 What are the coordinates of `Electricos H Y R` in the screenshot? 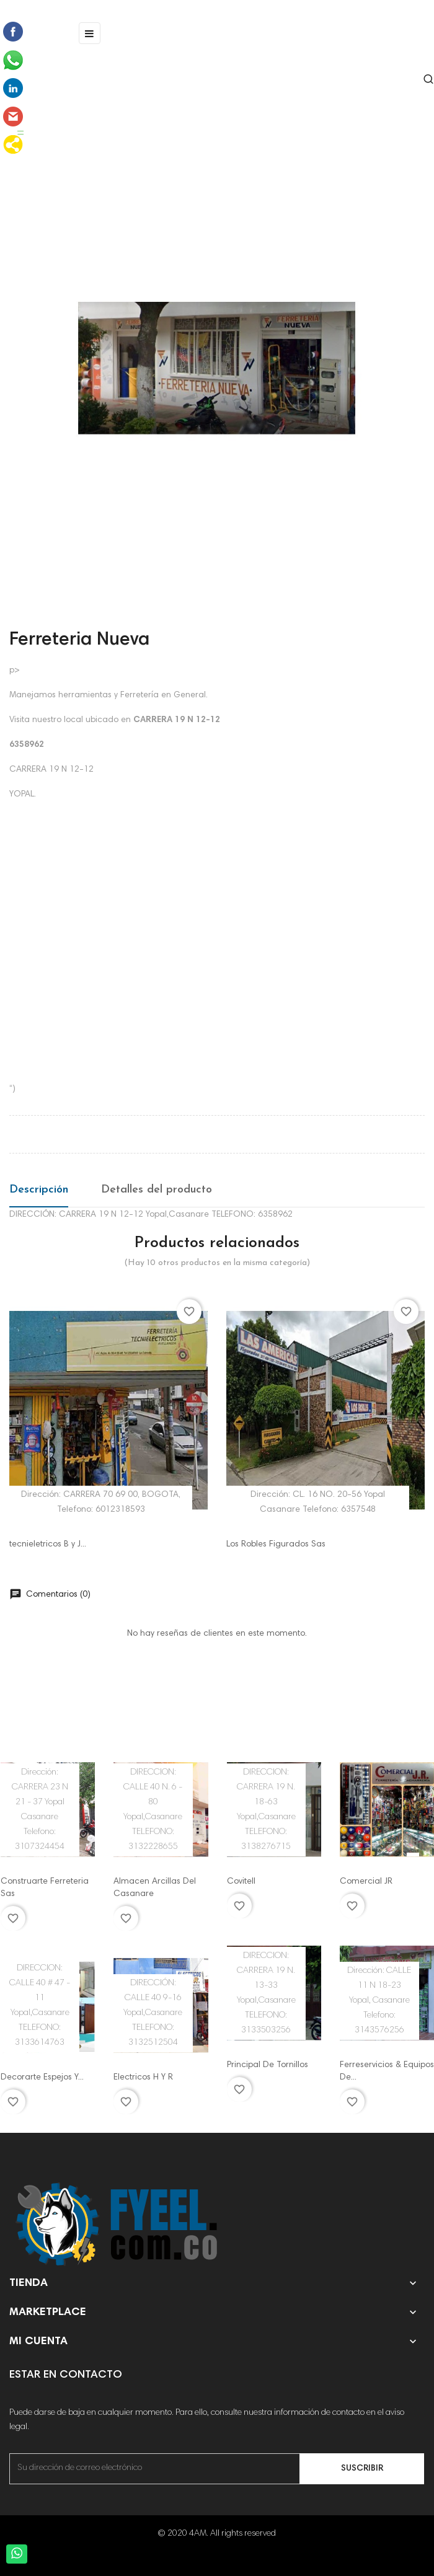 It's located at (143, 2077).